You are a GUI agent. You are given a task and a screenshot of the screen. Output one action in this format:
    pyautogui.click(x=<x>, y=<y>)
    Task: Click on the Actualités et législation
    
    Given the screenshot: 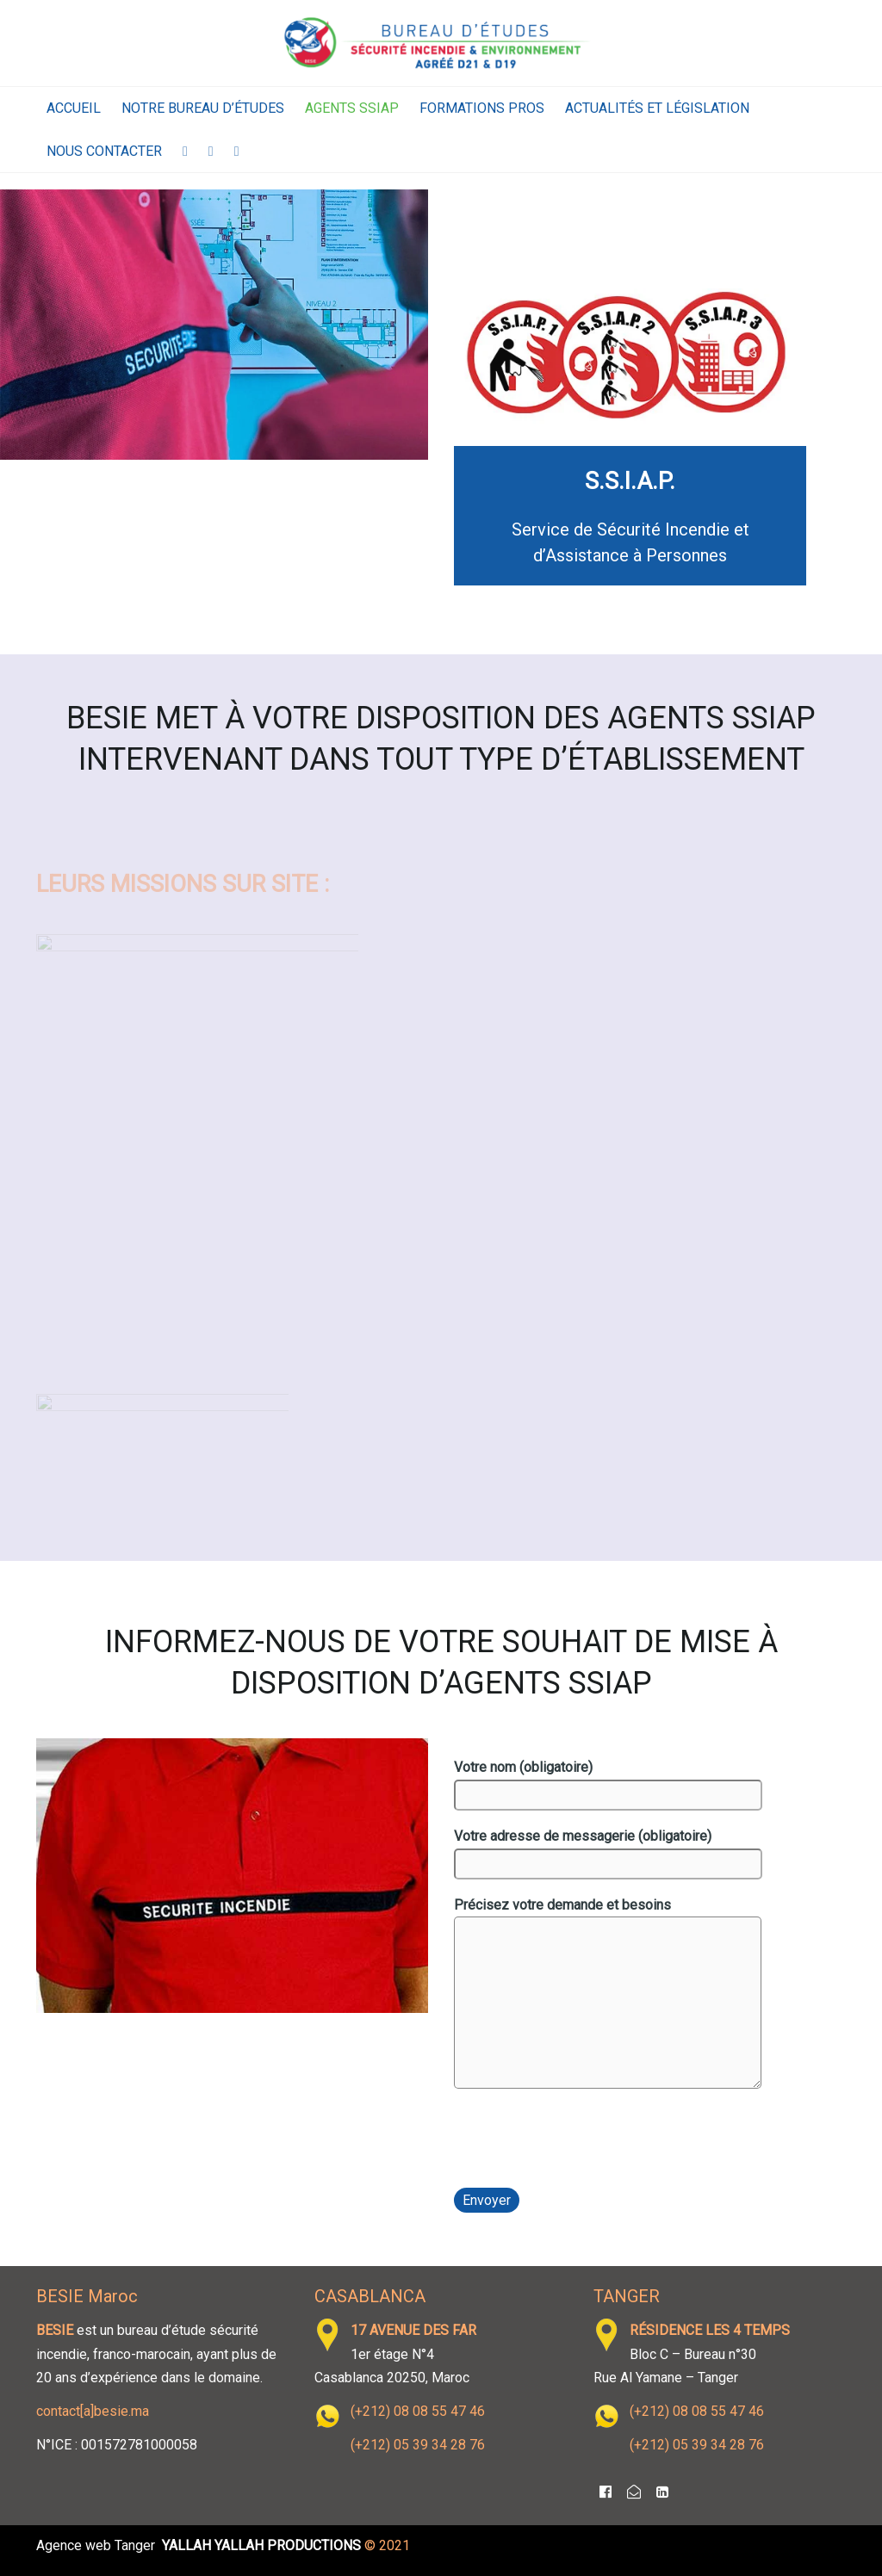 What is the action you would take?
    pyautogui.click(x=657, y=108)
    